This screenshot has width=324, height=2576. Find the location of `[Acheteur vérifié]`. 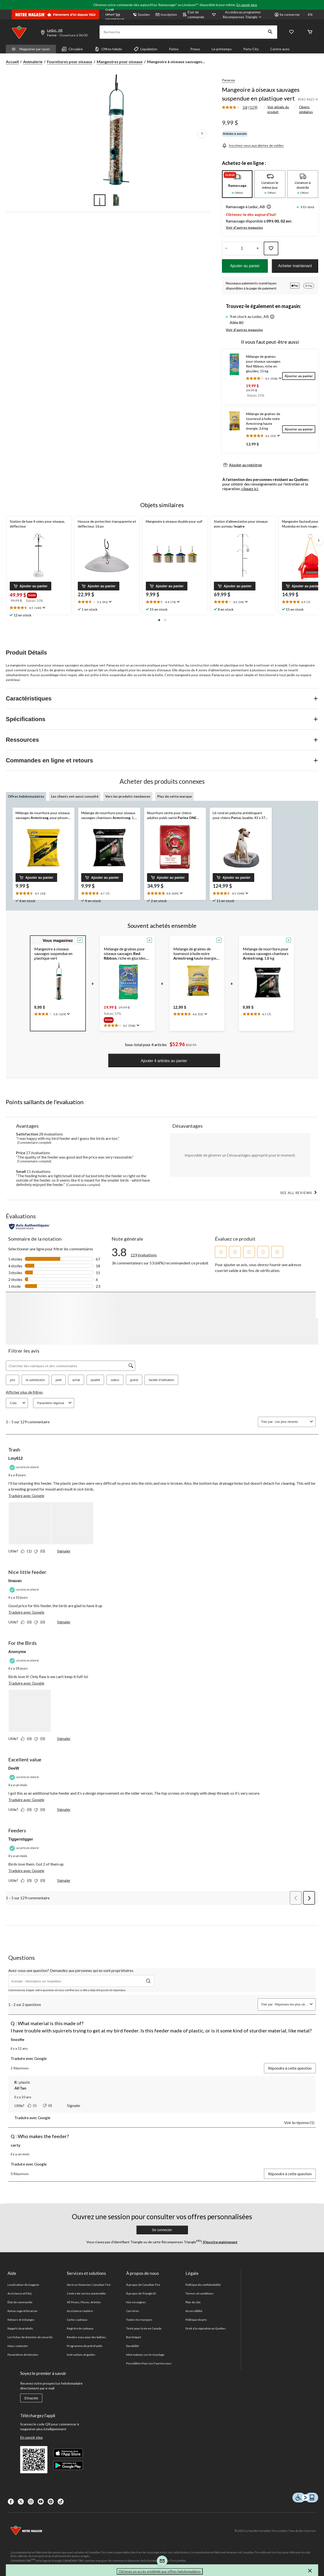

[Acheteur vérifié] is located at coordinates (24, 1467).